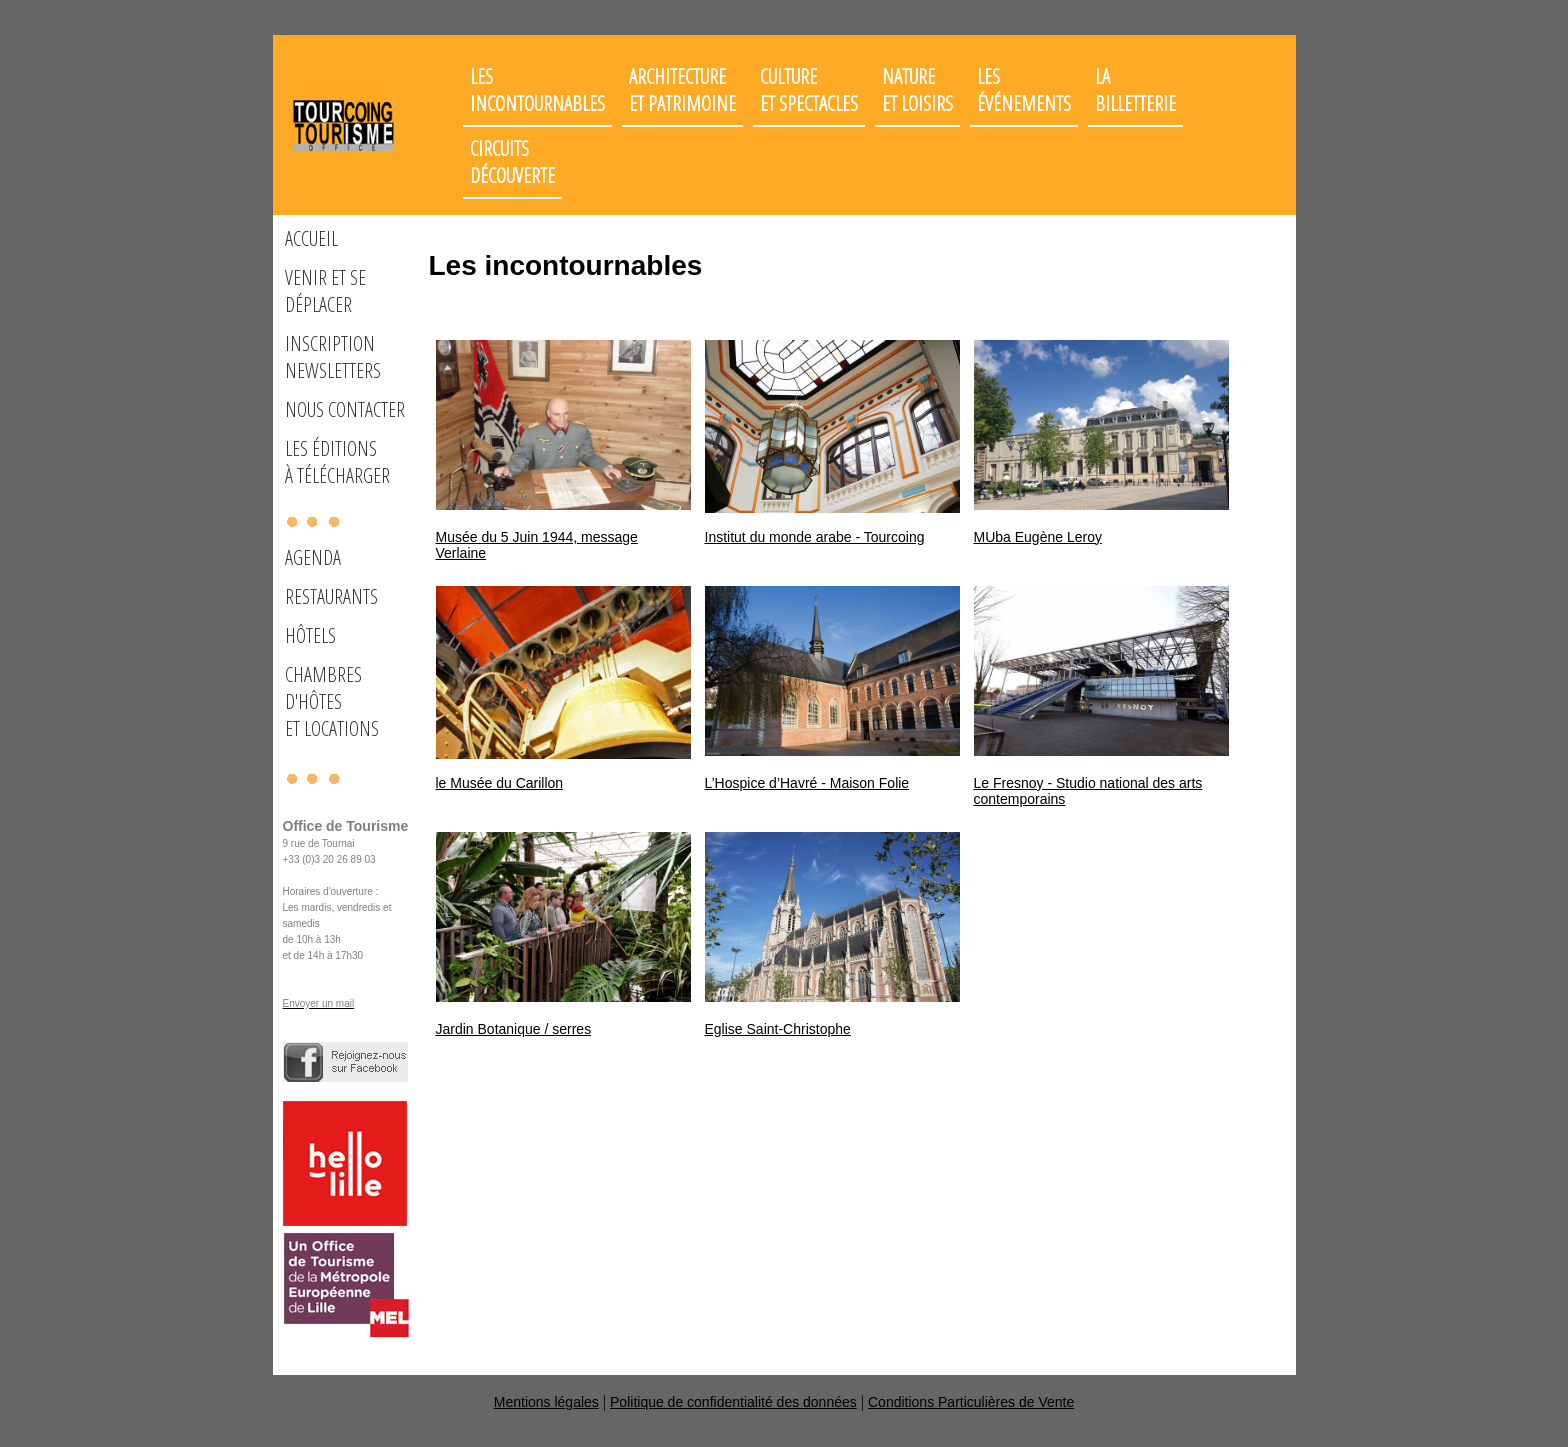 The height and width of the screenshot is (1447, 1568). I want to click on MUba Eugène Leroy, so click(1038, 537).